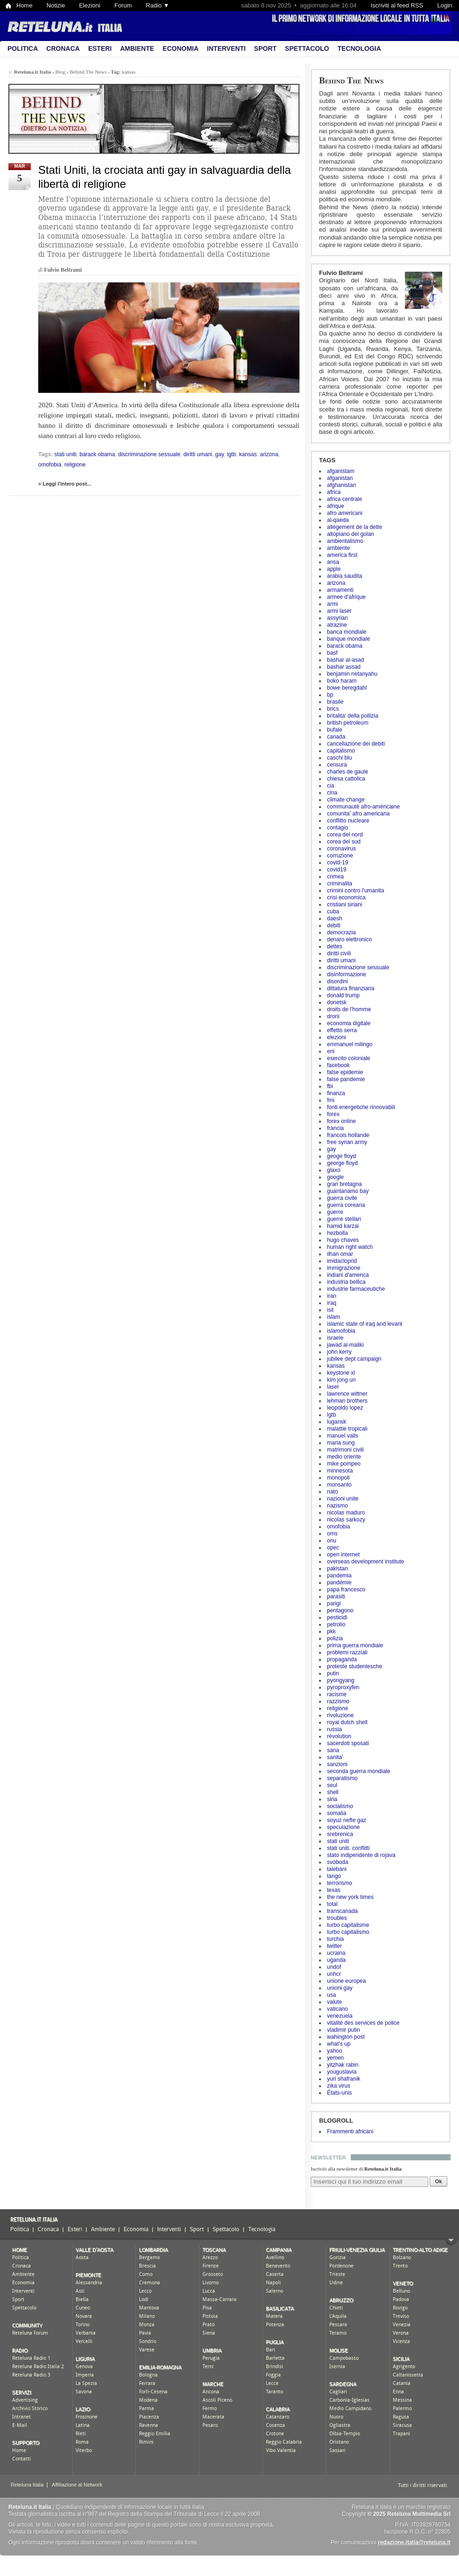 The width and height of the screenshot is (459, 2576). What do you see at coordinates (337, 1505) in the screenshot?
I see `nazismo` at bounding box center [337, 1505].